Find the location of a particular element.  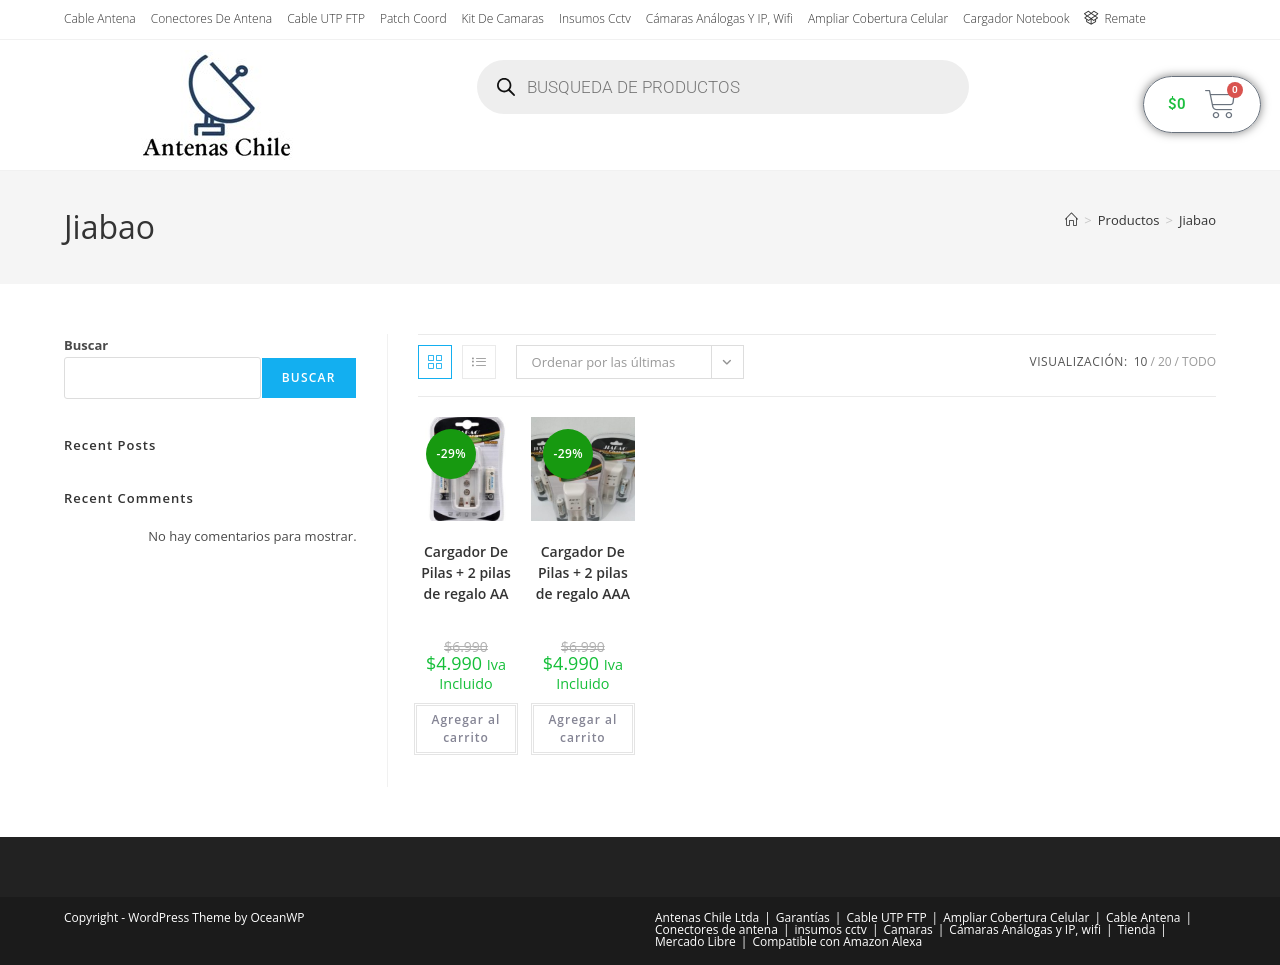

Cargador De Pilas + 2 pilas de regalo AA is located at coordinates (466, 572).